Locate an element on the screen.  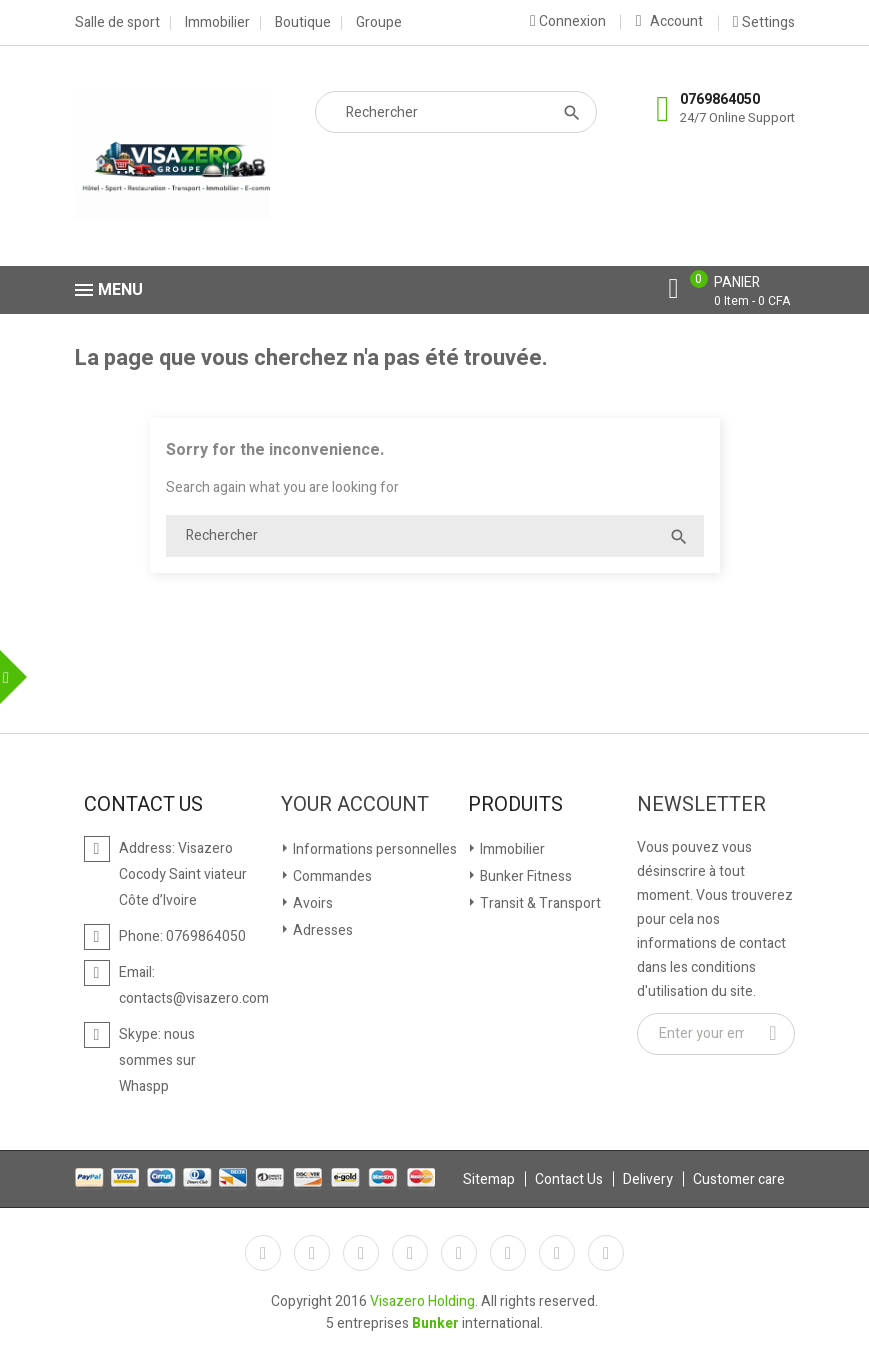
Transit & Transport is located at coordinates (539, 903).